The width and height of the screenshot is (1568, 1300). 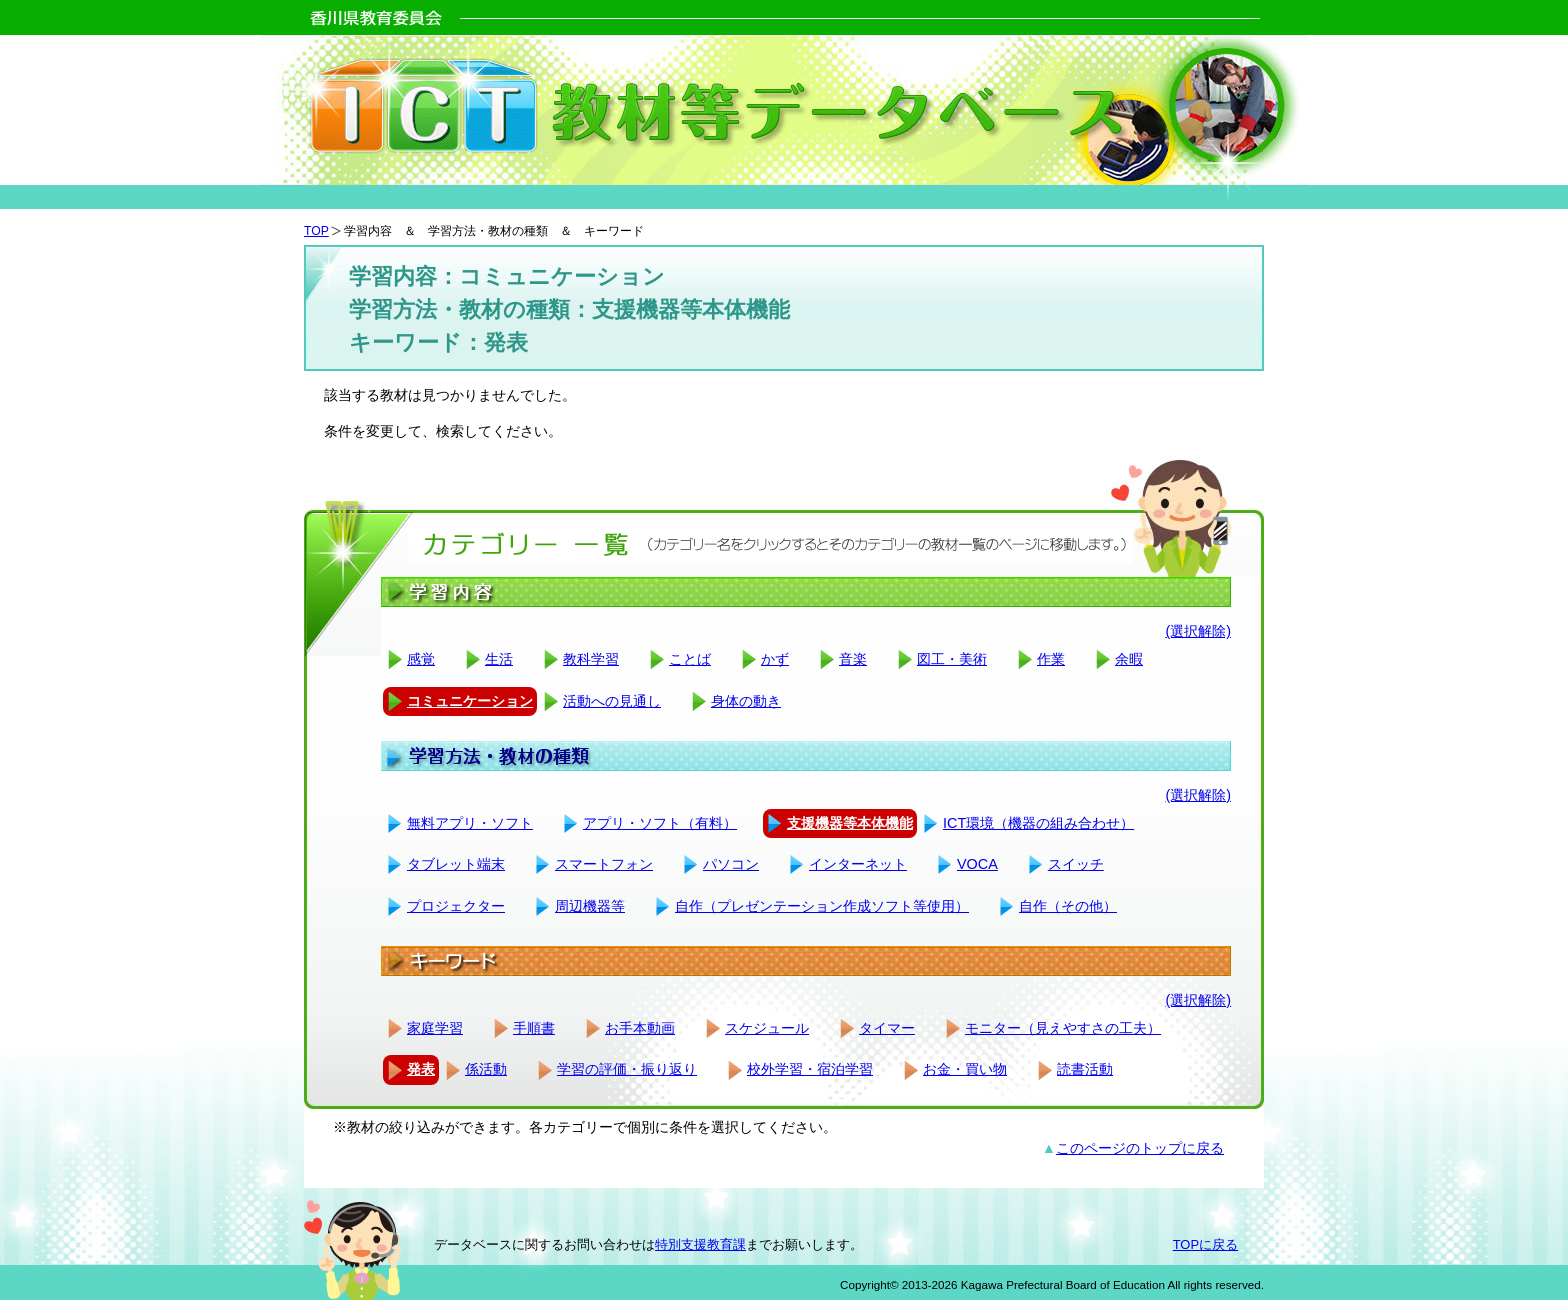 What do you see at coordinates (1063, 1028) in the screenshot?
I see `モニター（見えやすさの工夫）` at bounding box center [1063, 1028].